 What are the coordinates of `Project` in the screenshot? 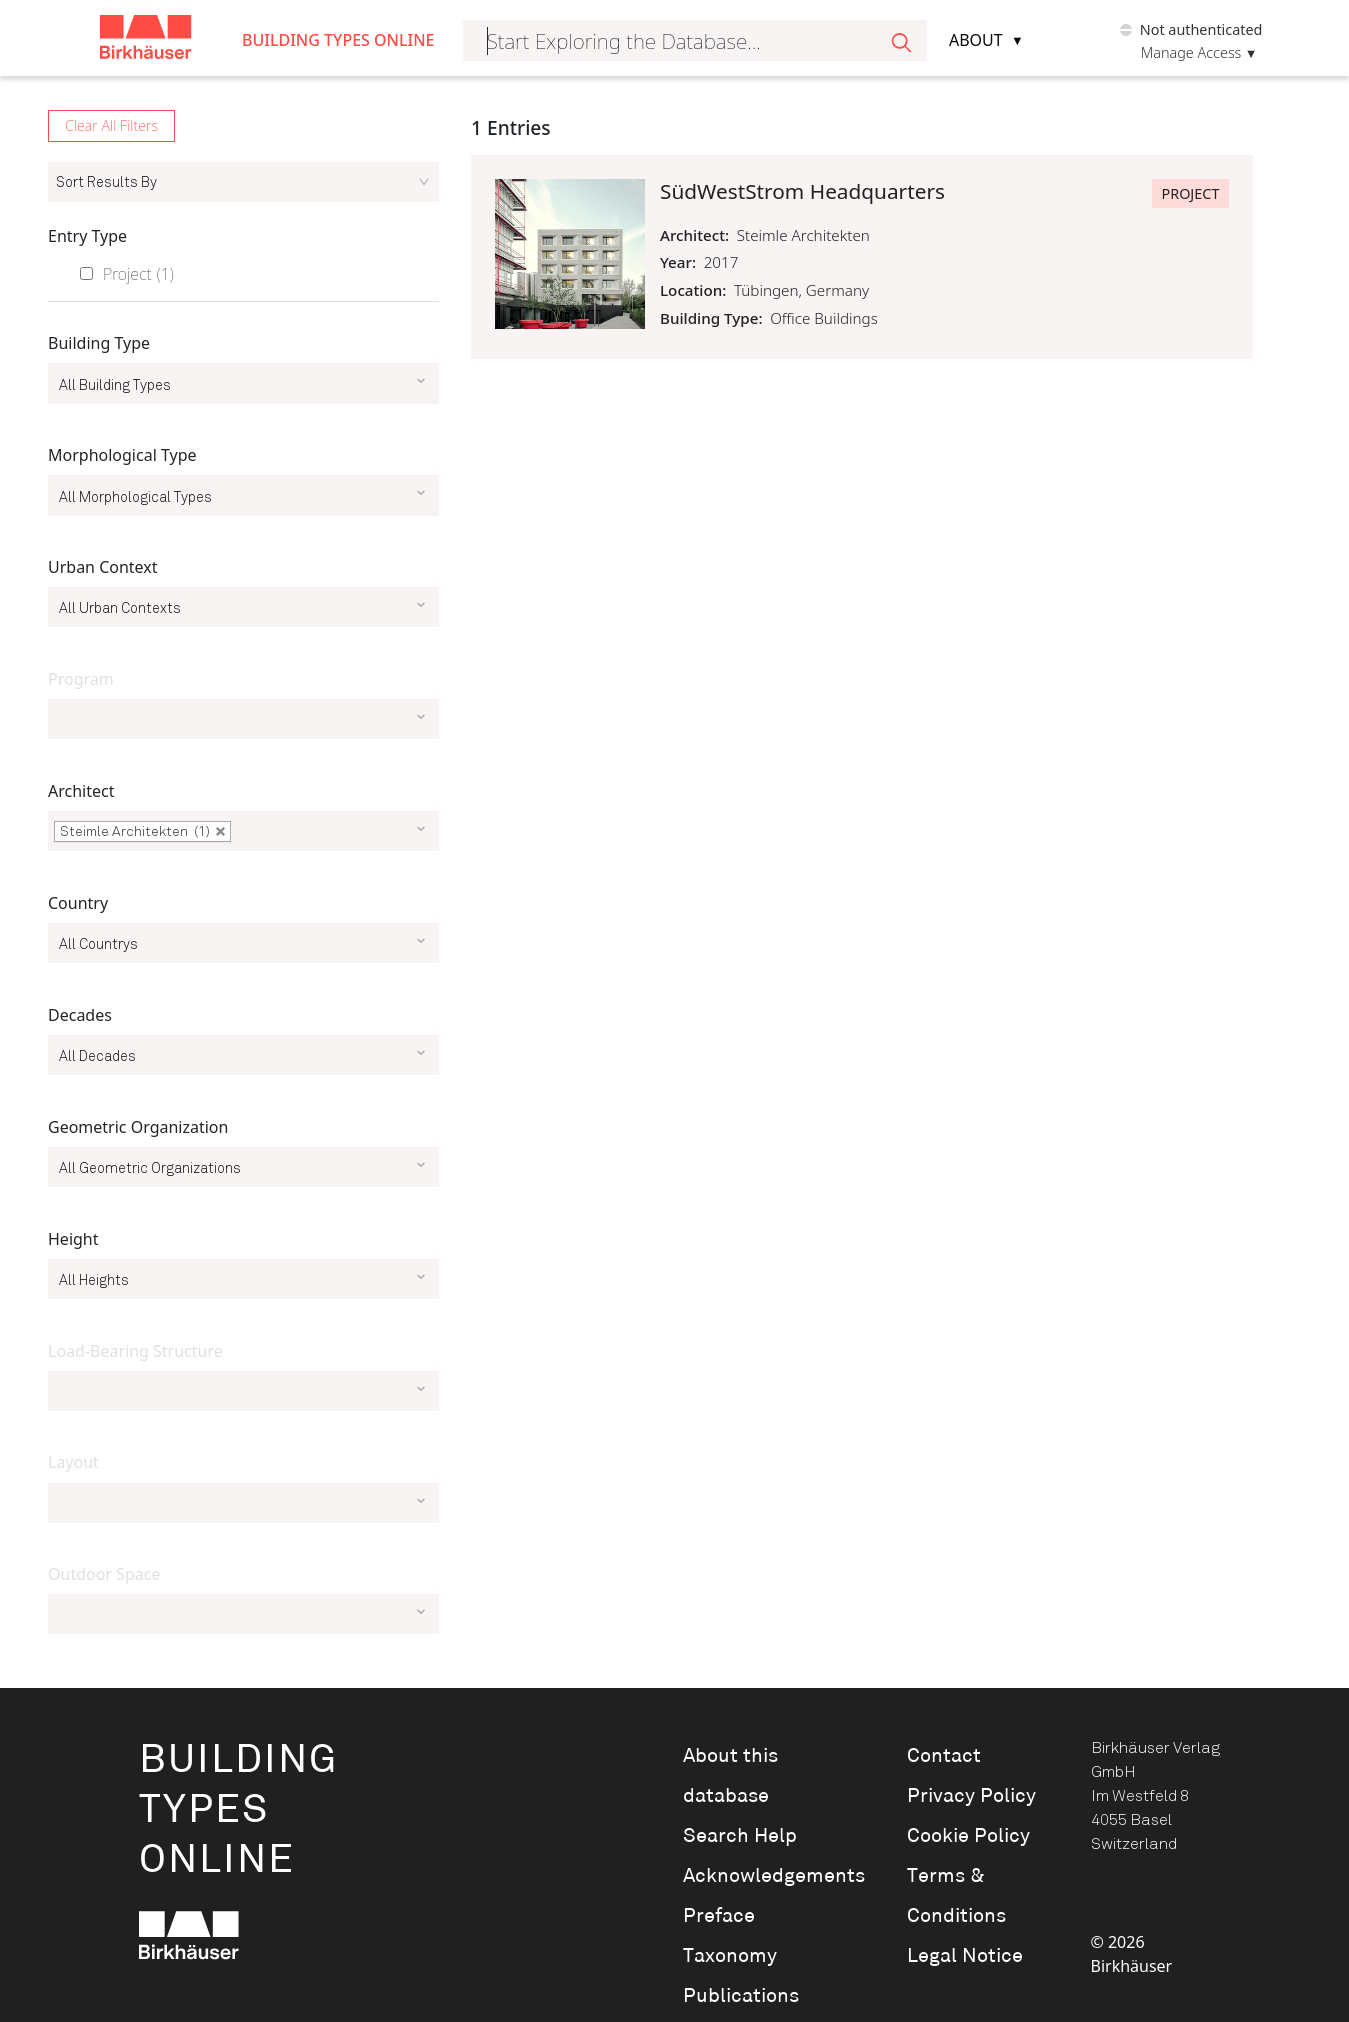 It's located at (138, 274).